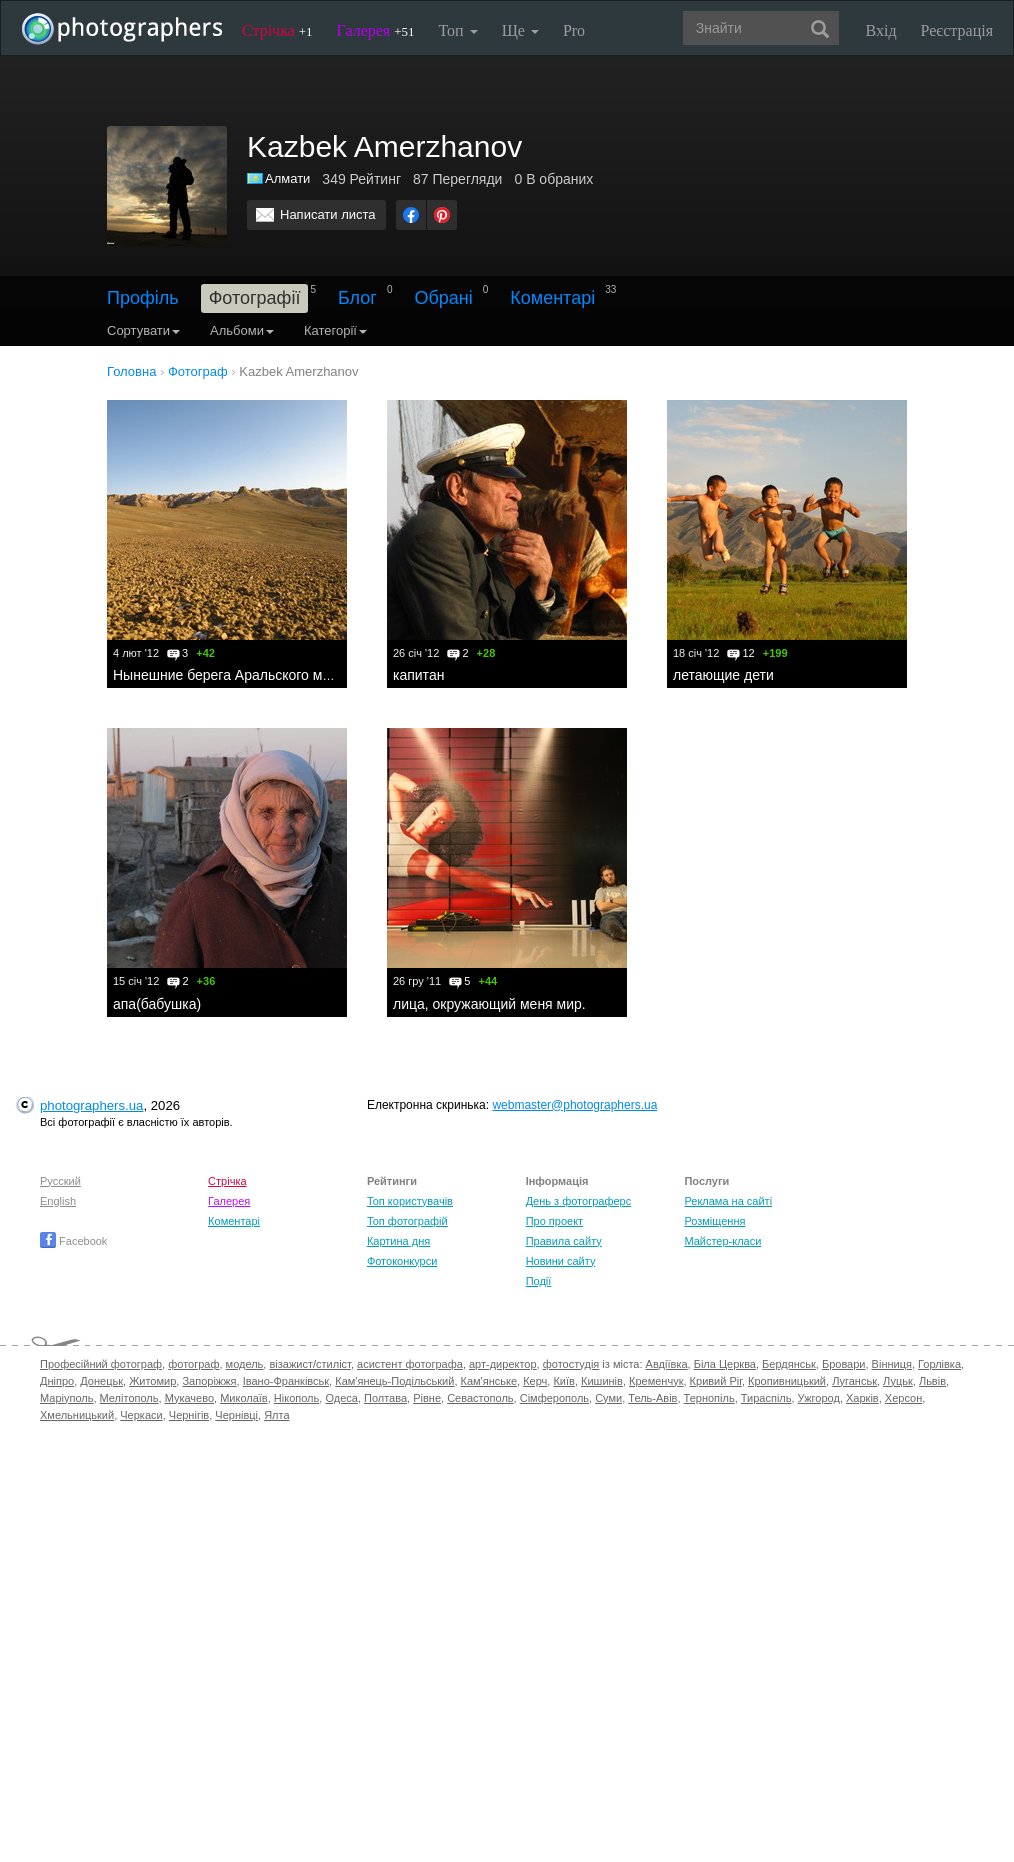 Image resolution: width=1014 pixels, height=1862 pixels. Describe the element at coordinates (844, 1364) in the screenshot. I see `Бровари` at that location.